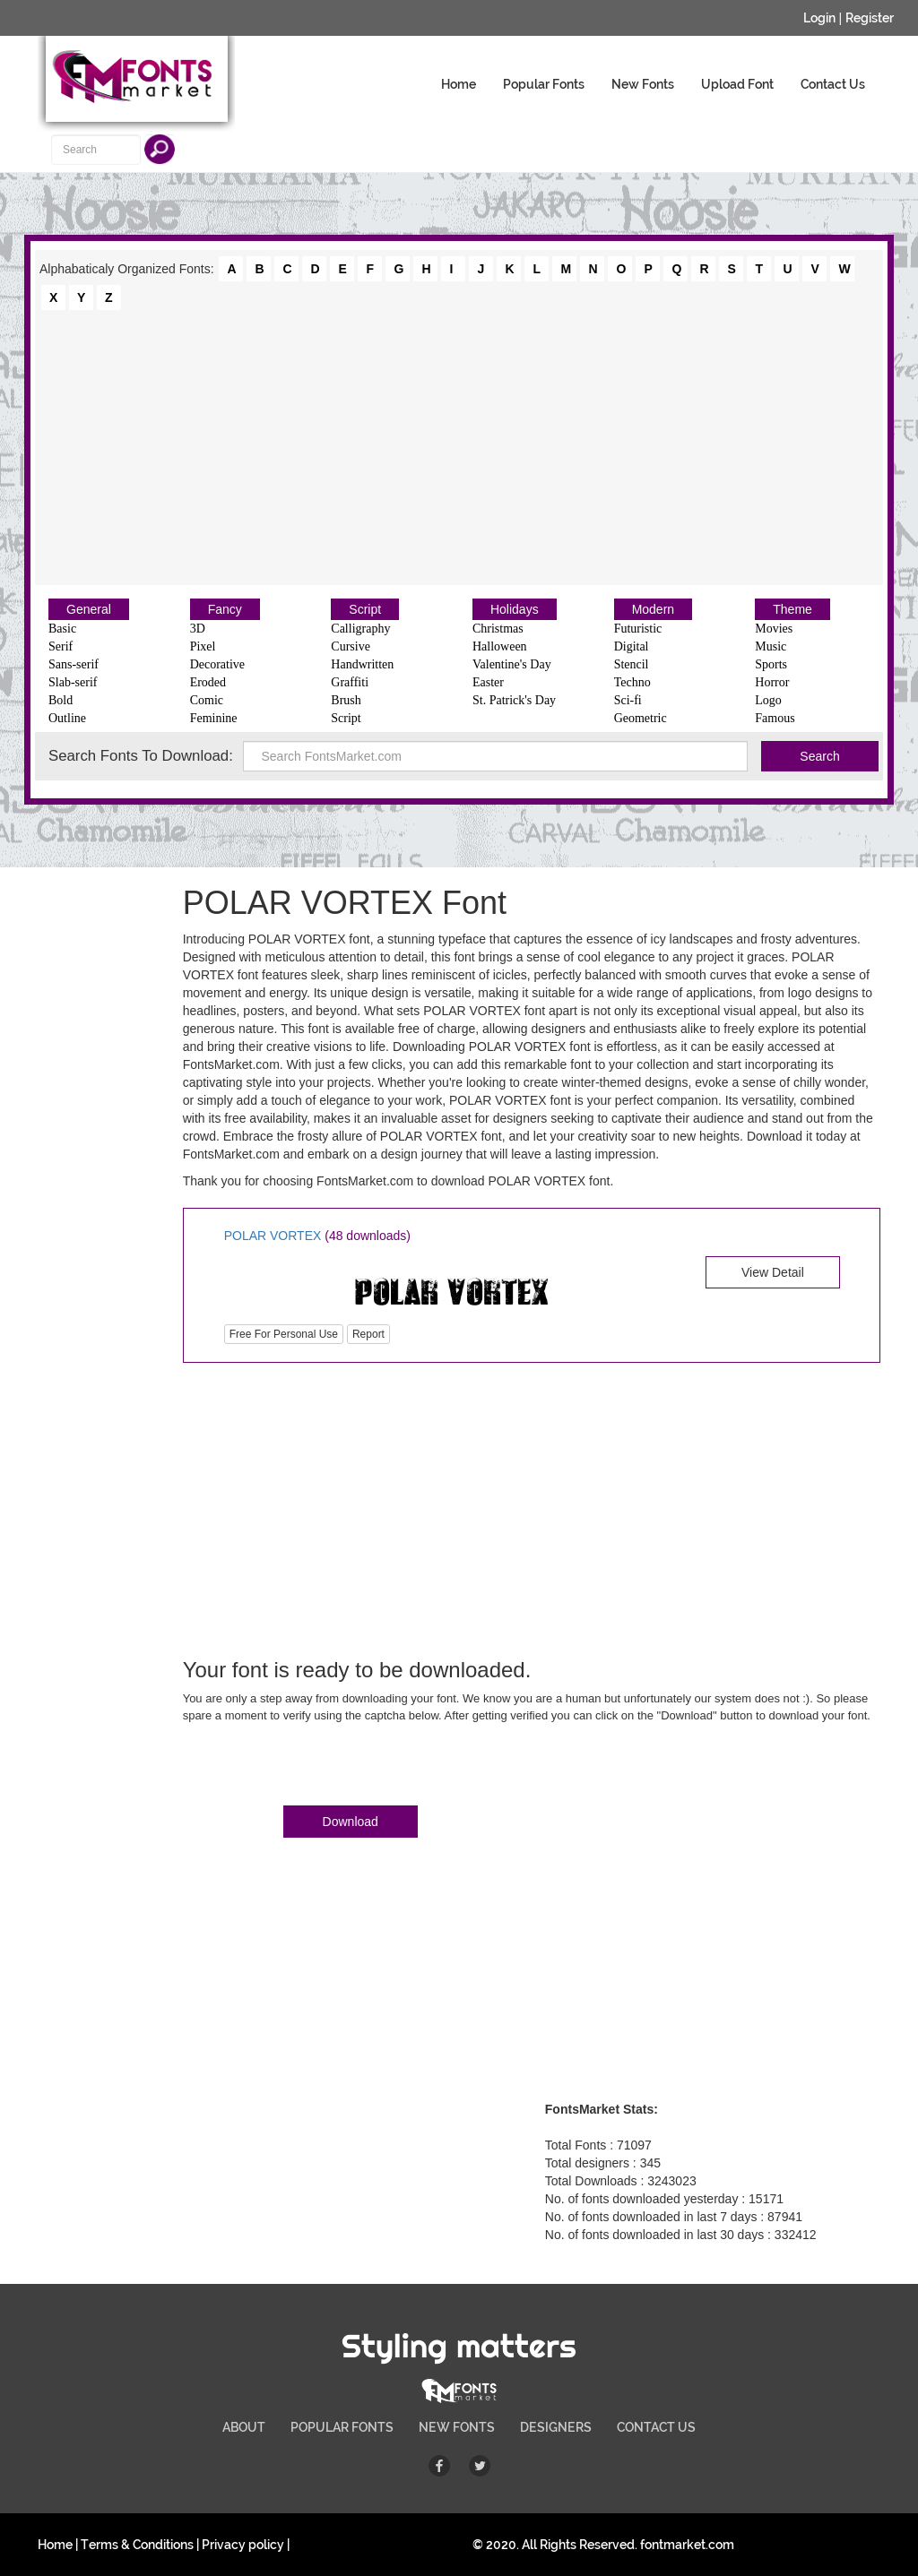 This screenshot has height=2576, width=918. I want to click on Handwritten, so click(362, 664).